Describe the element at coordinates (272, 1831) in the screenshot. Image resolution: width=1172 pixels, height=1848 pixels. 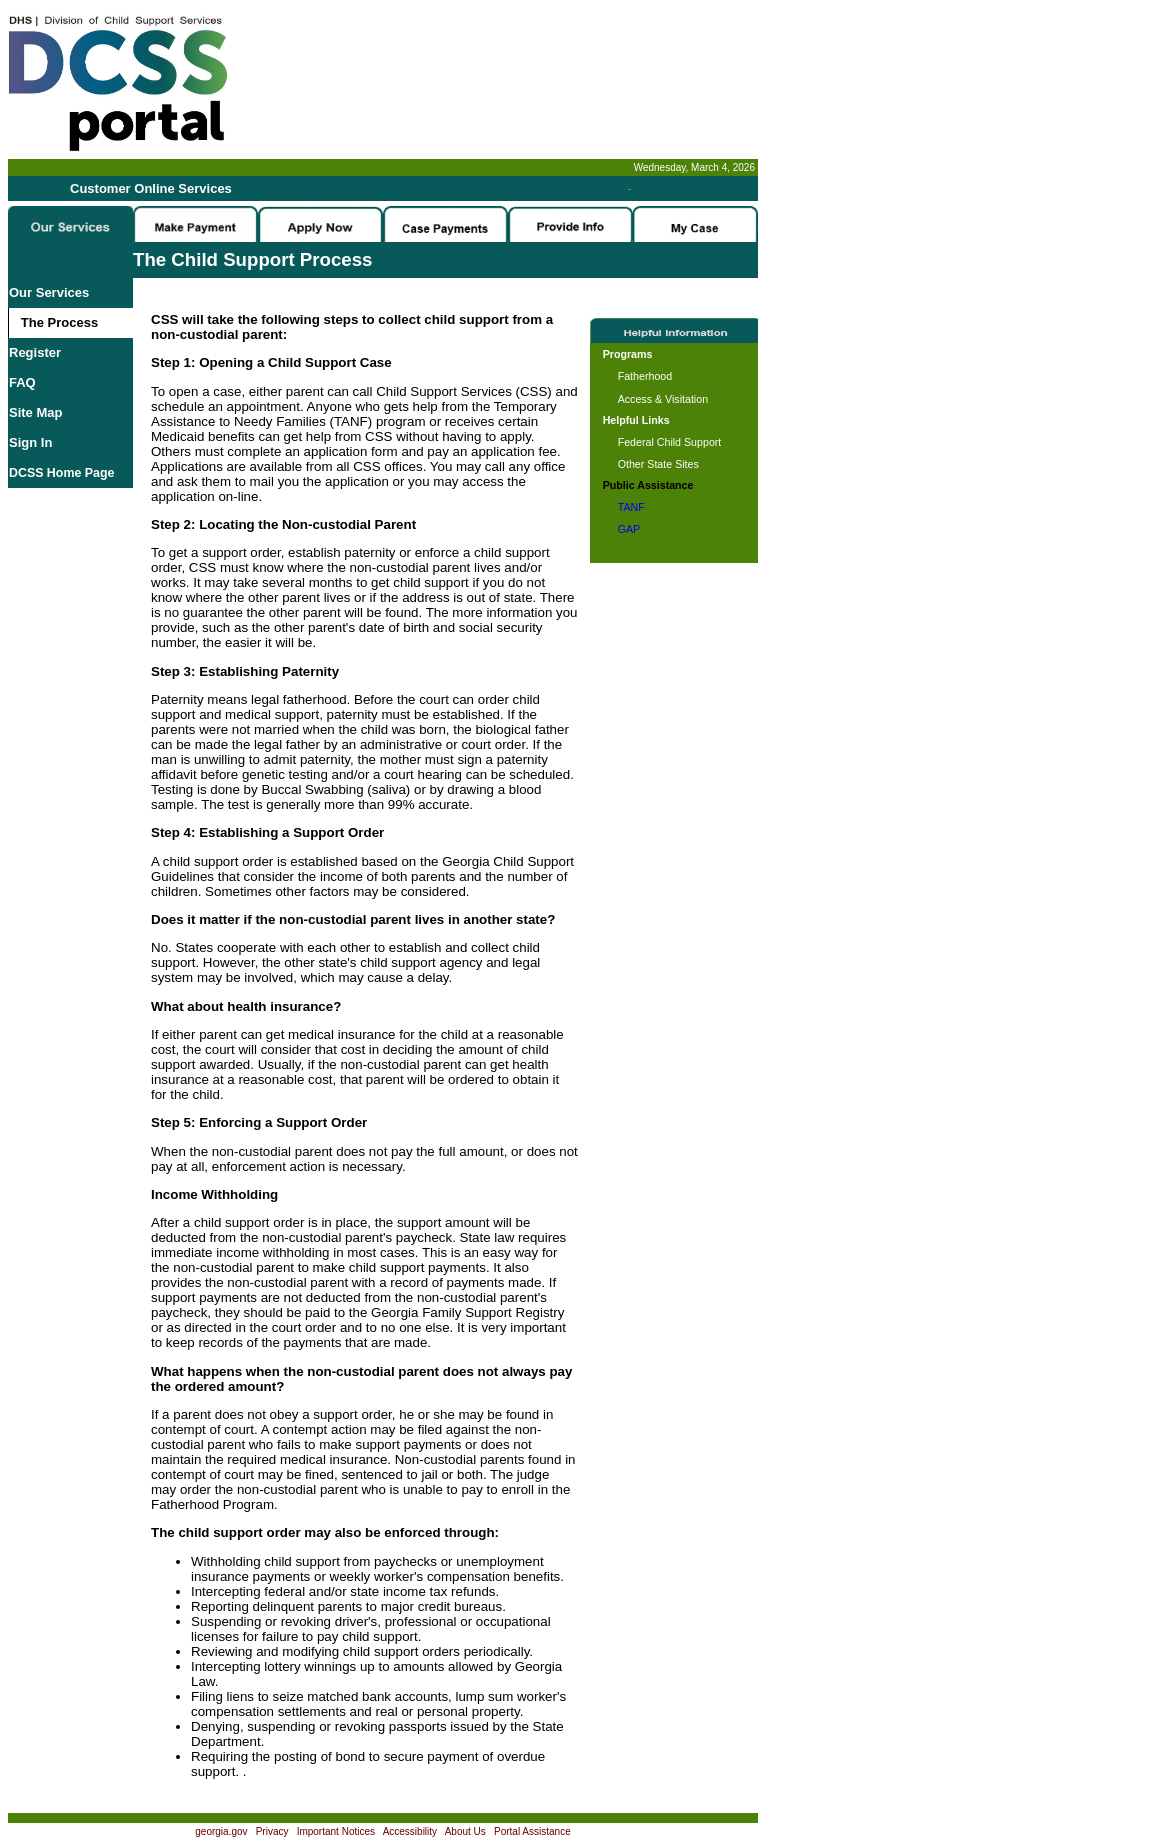
I see `Privacy` at that location.